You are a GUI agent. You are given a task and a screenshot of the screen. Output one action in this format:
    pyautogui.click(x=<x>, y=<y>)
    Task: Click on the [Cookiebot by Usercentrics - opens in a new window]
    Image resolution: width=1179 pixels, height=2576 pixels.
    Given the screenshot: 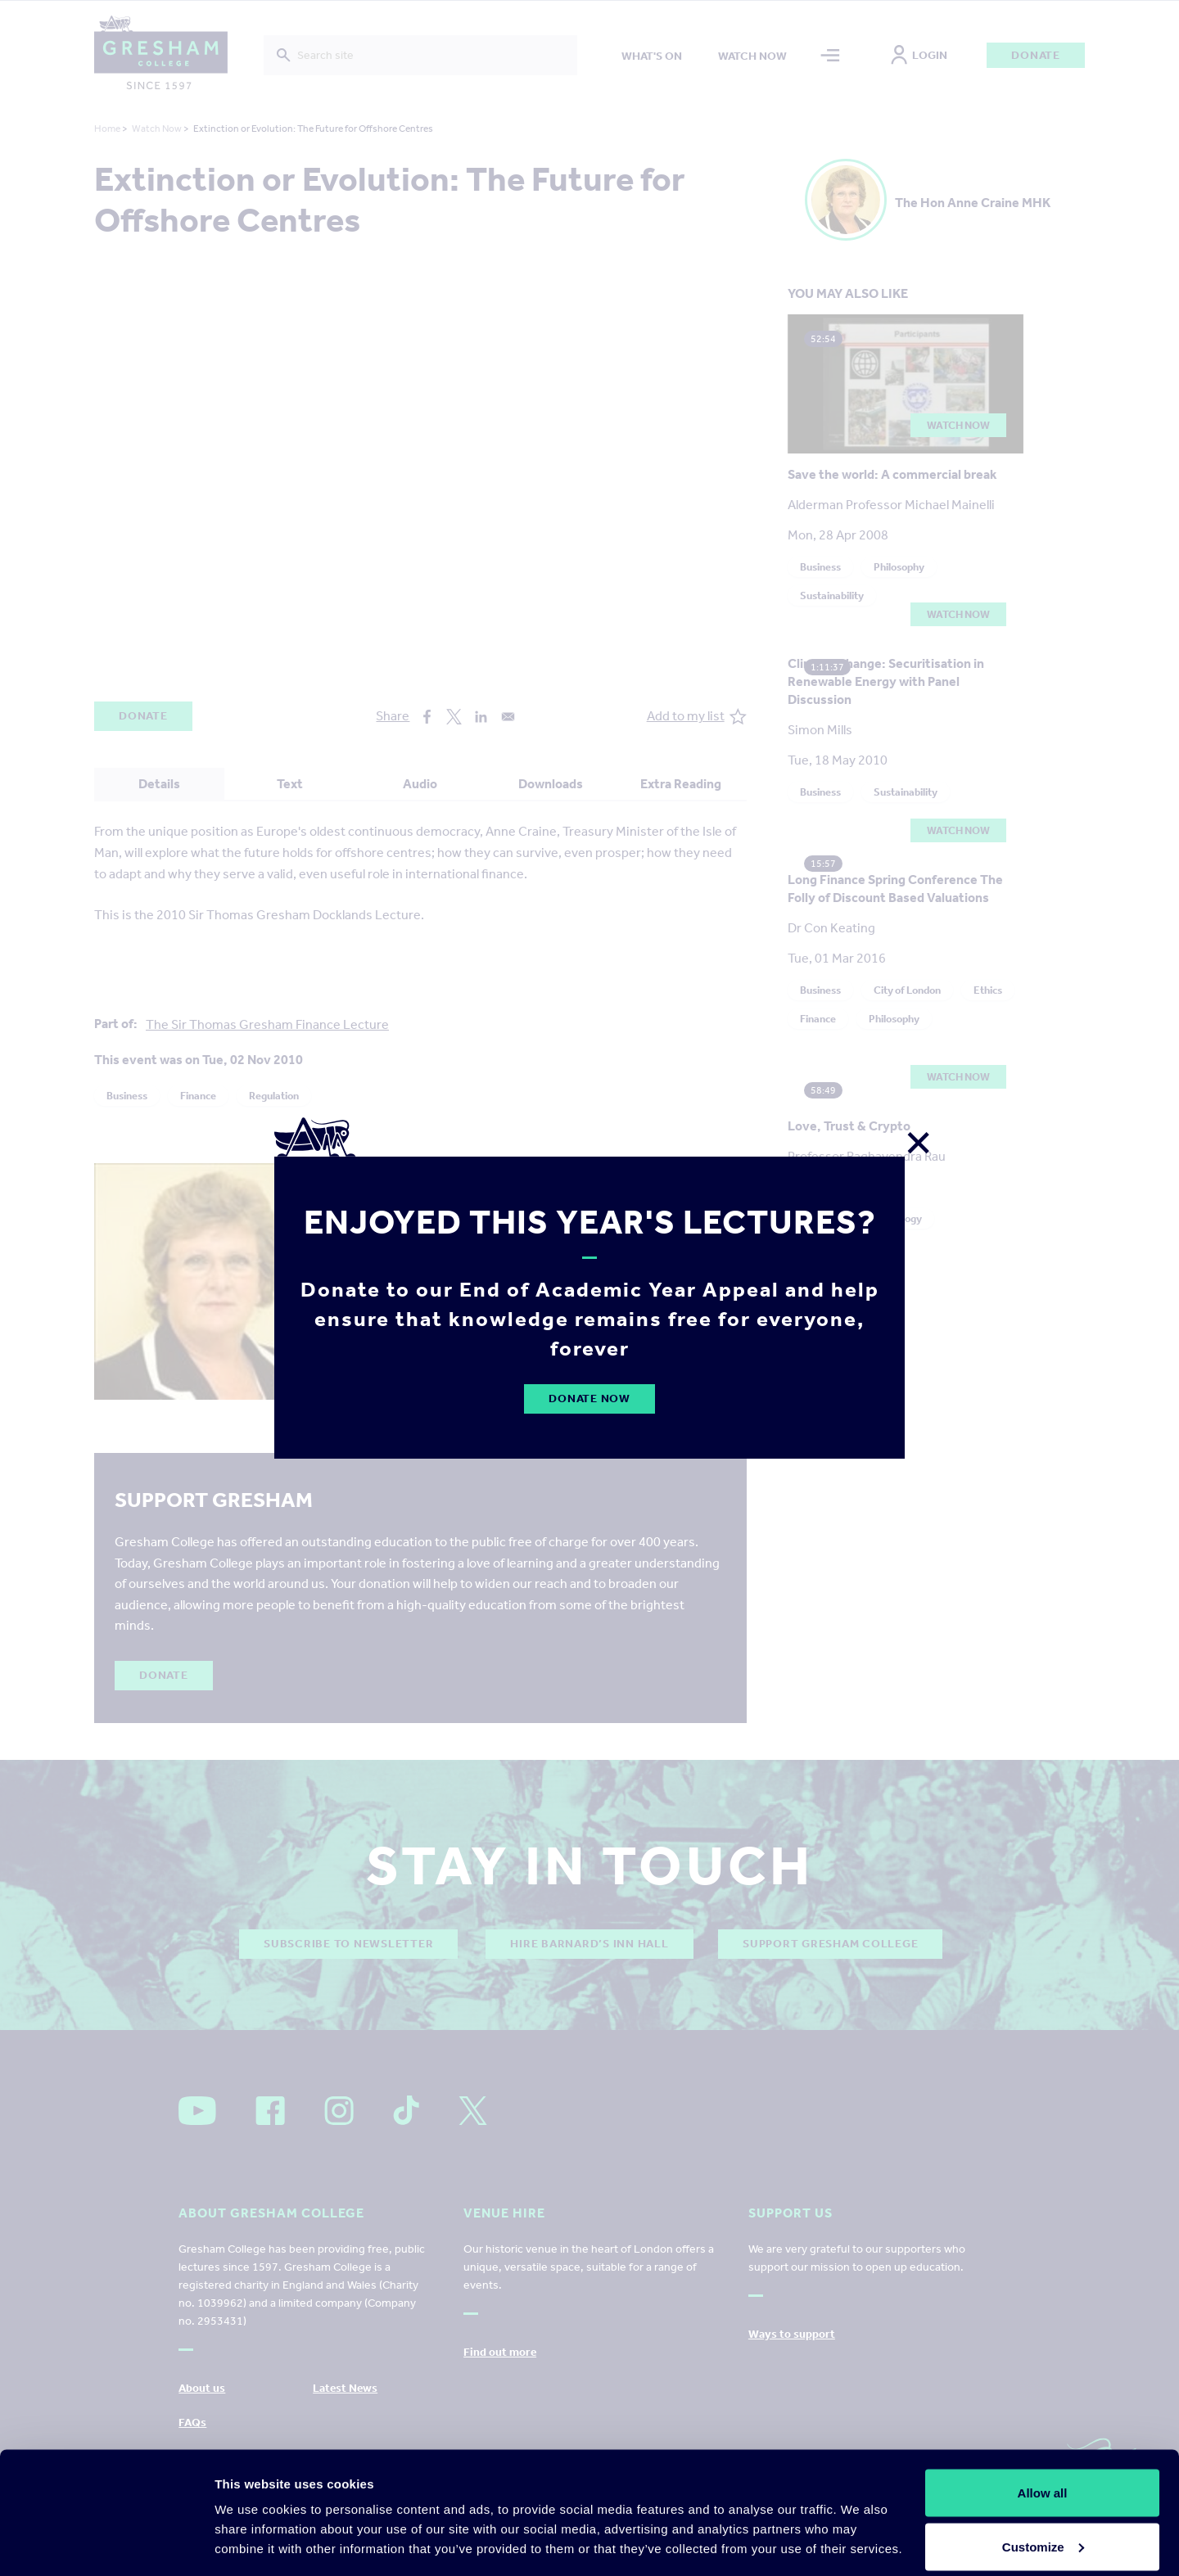 What is the action you would take?
    pyautogui.click(x=106, y=2544)
    